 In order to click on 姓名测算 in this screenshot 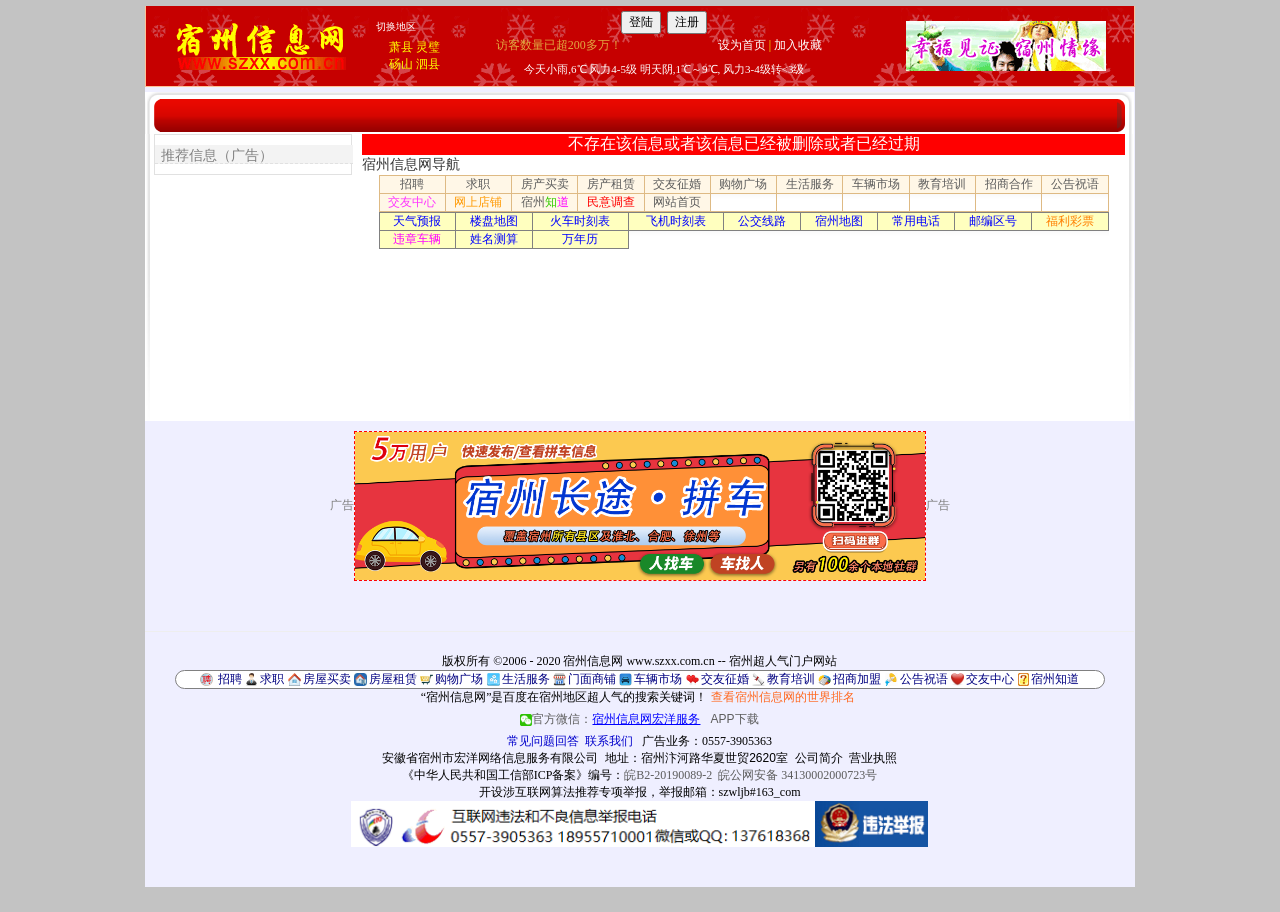, I will do `click(494, 239)`.